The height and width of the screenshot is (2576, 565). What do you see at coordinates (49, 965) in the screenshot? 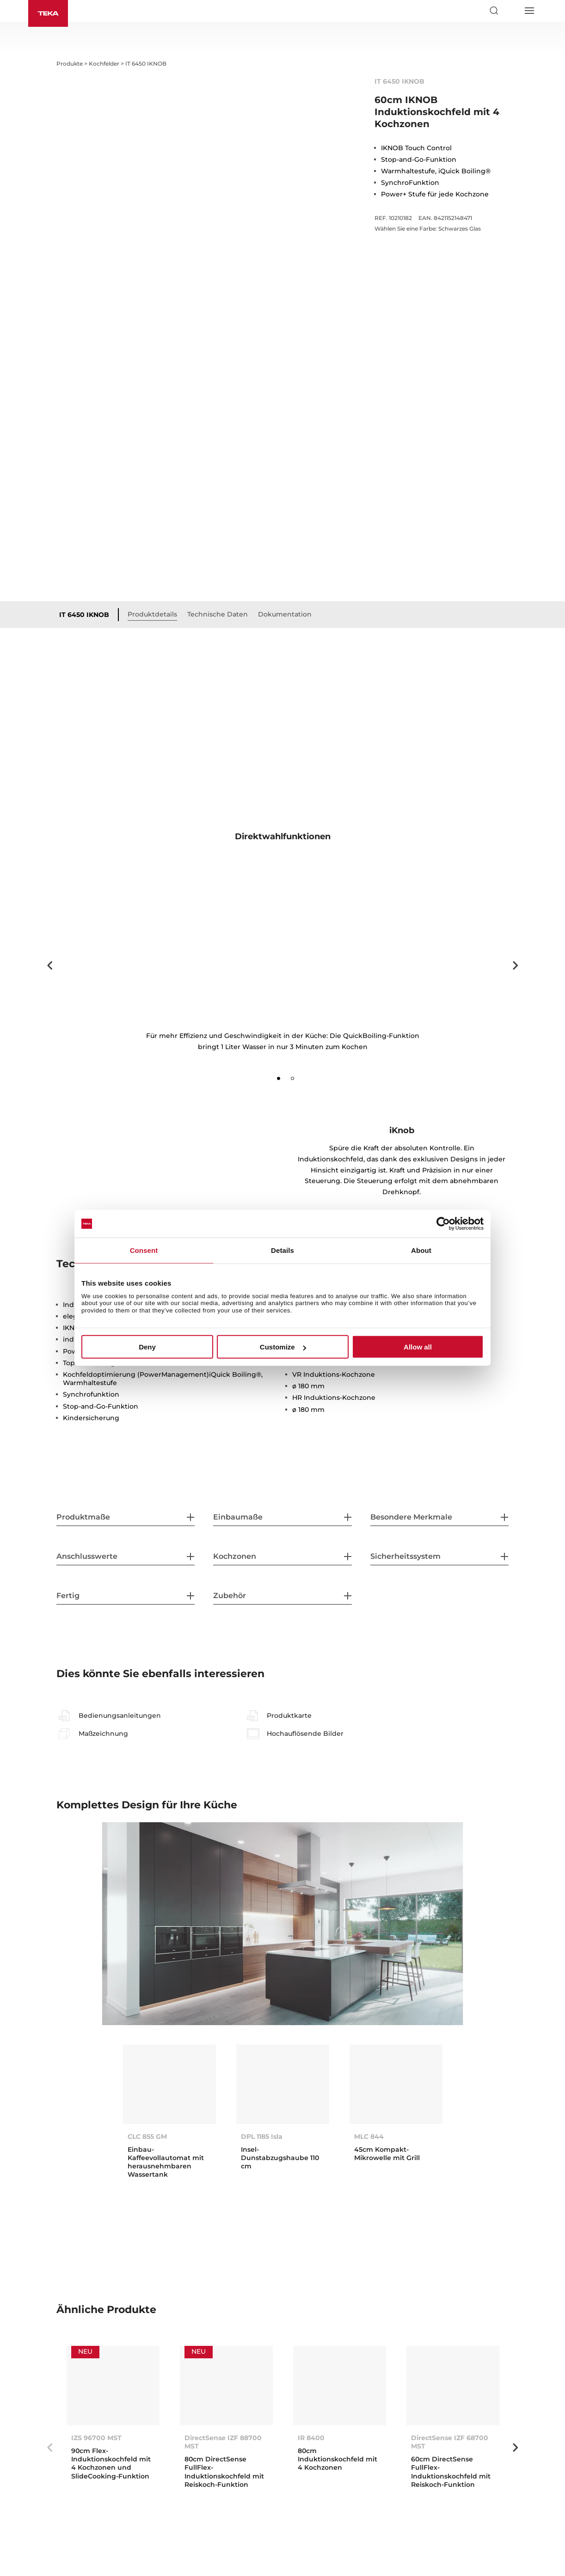
I see `Previous` at bounding box center [49, 965].